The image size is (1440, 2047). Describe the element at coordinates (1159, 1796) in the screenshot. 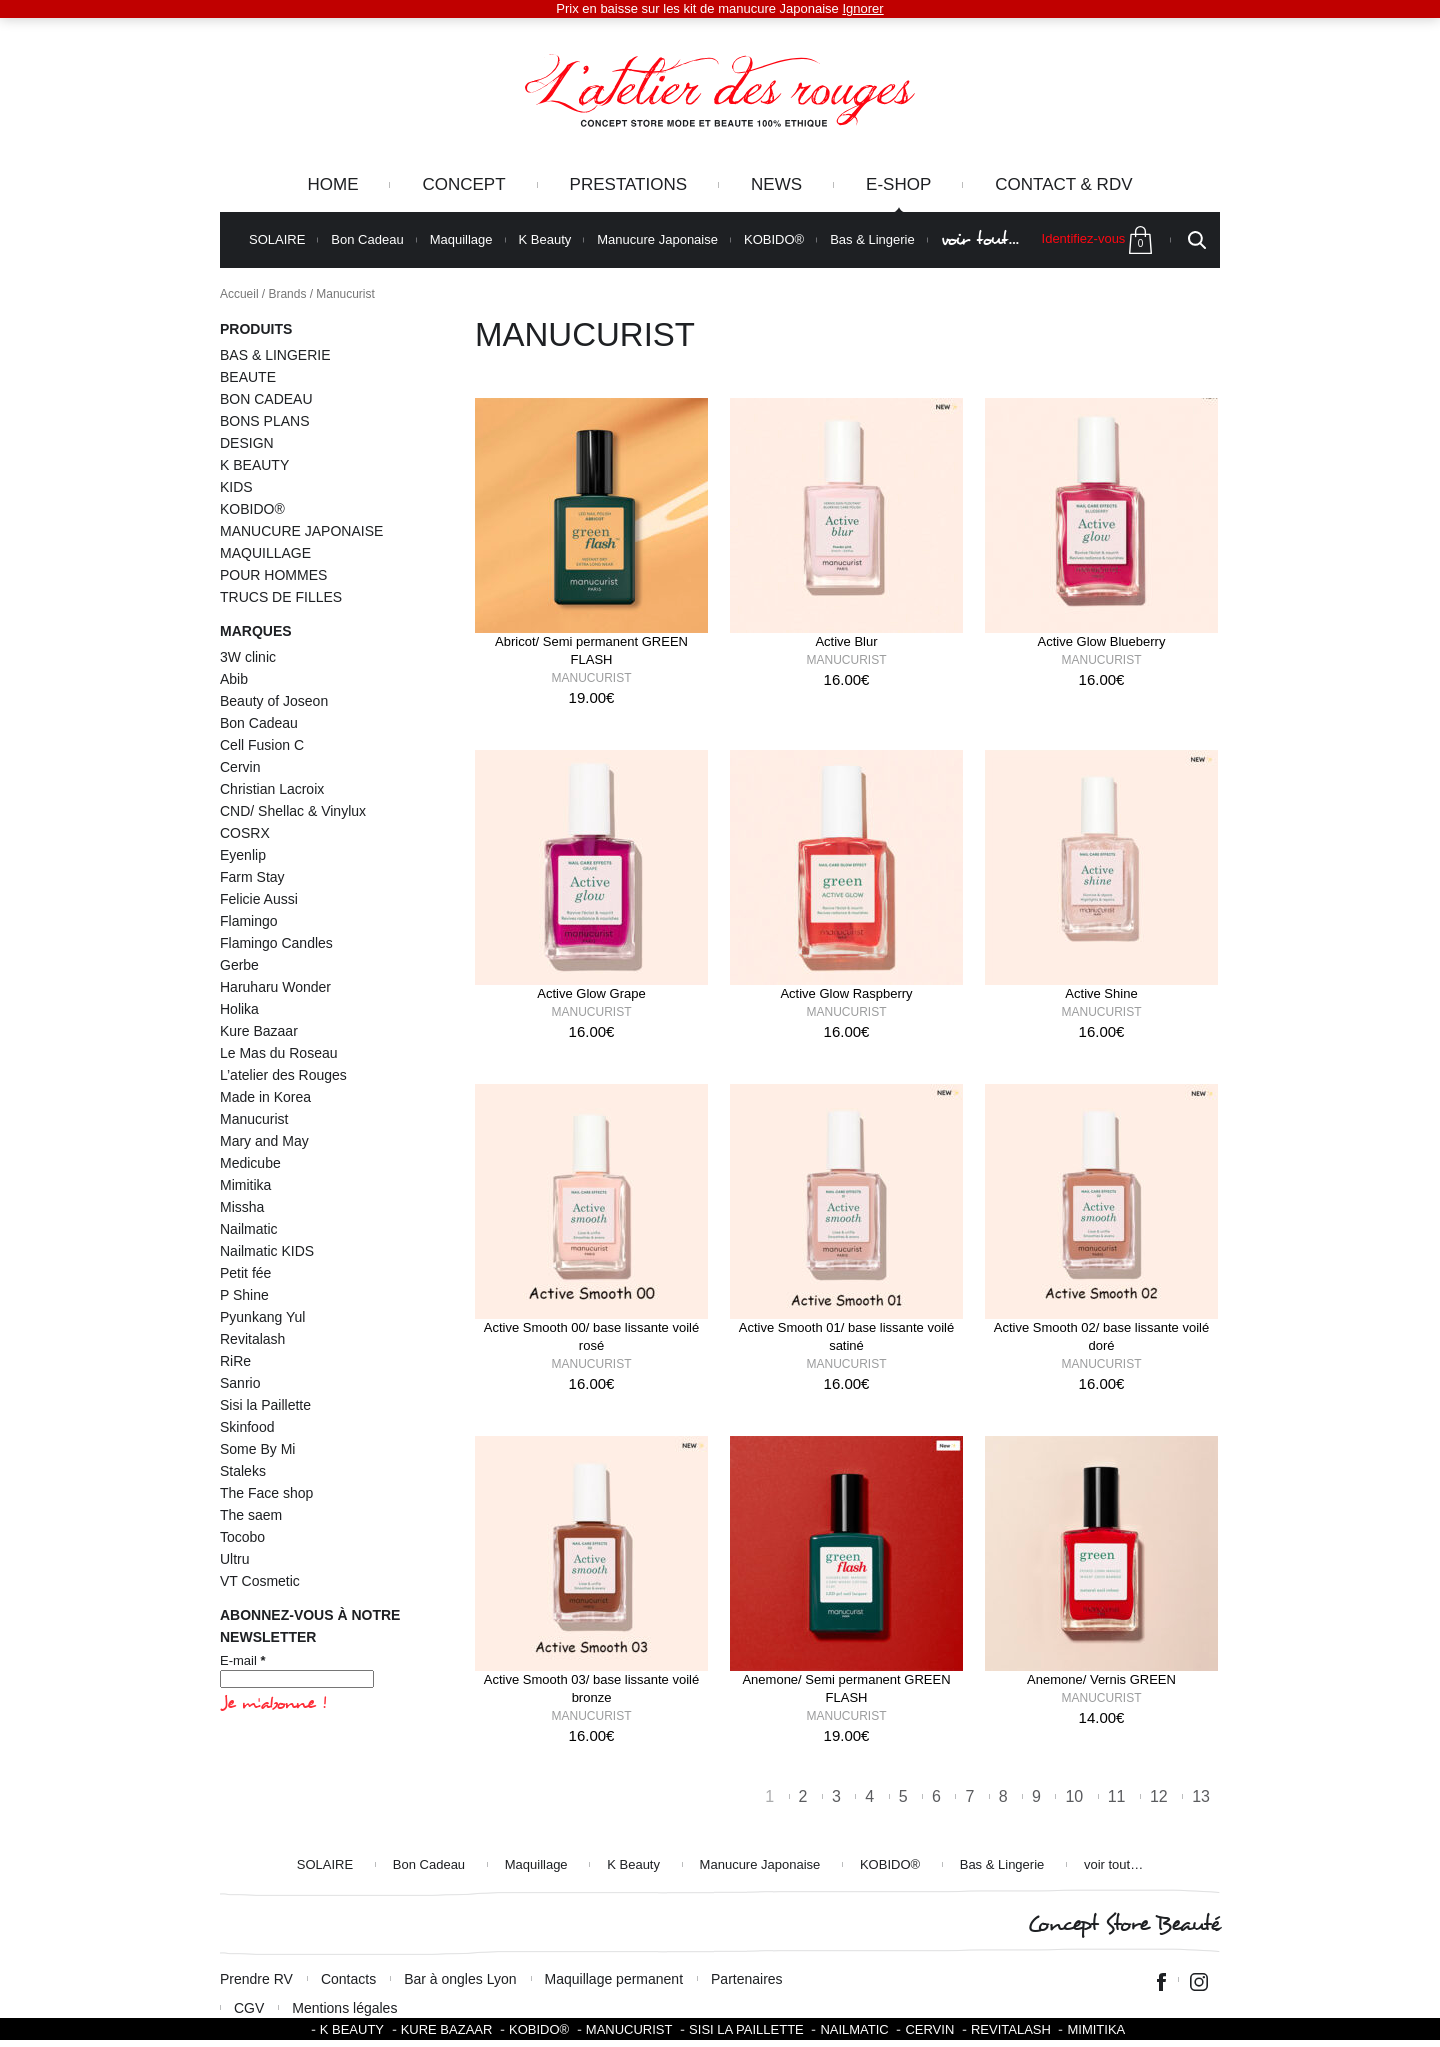

I see `12` at that location.